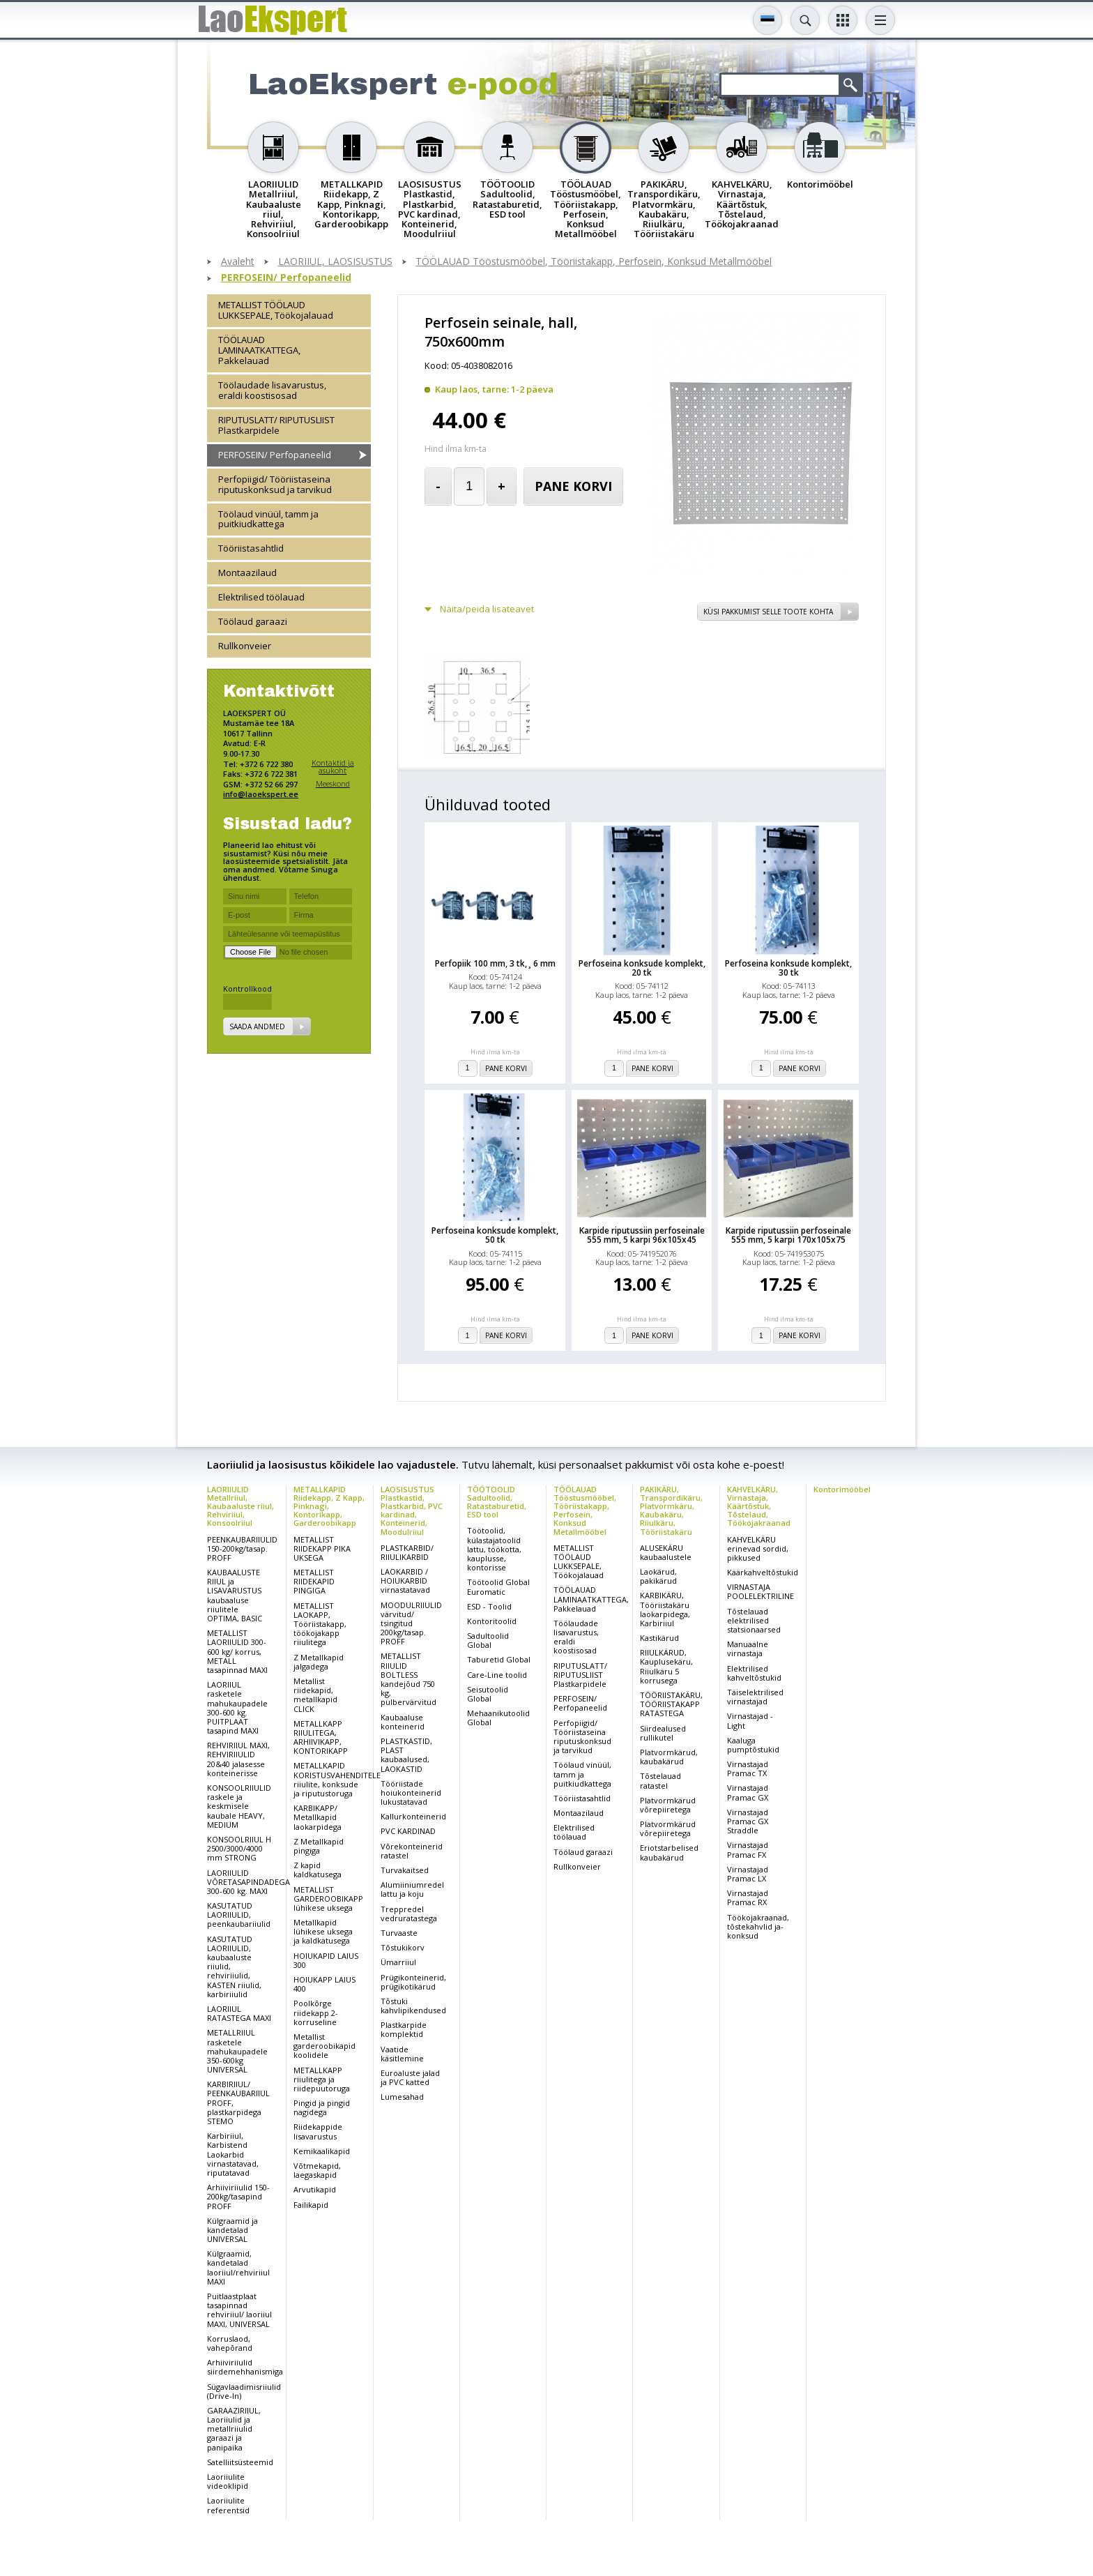 The height and width of the screenshot is (2576, 1093). What do you see at coordinates (257, 1026) in the screenshot?
I see `Saada andmed` at bounding box center [257, 1026].